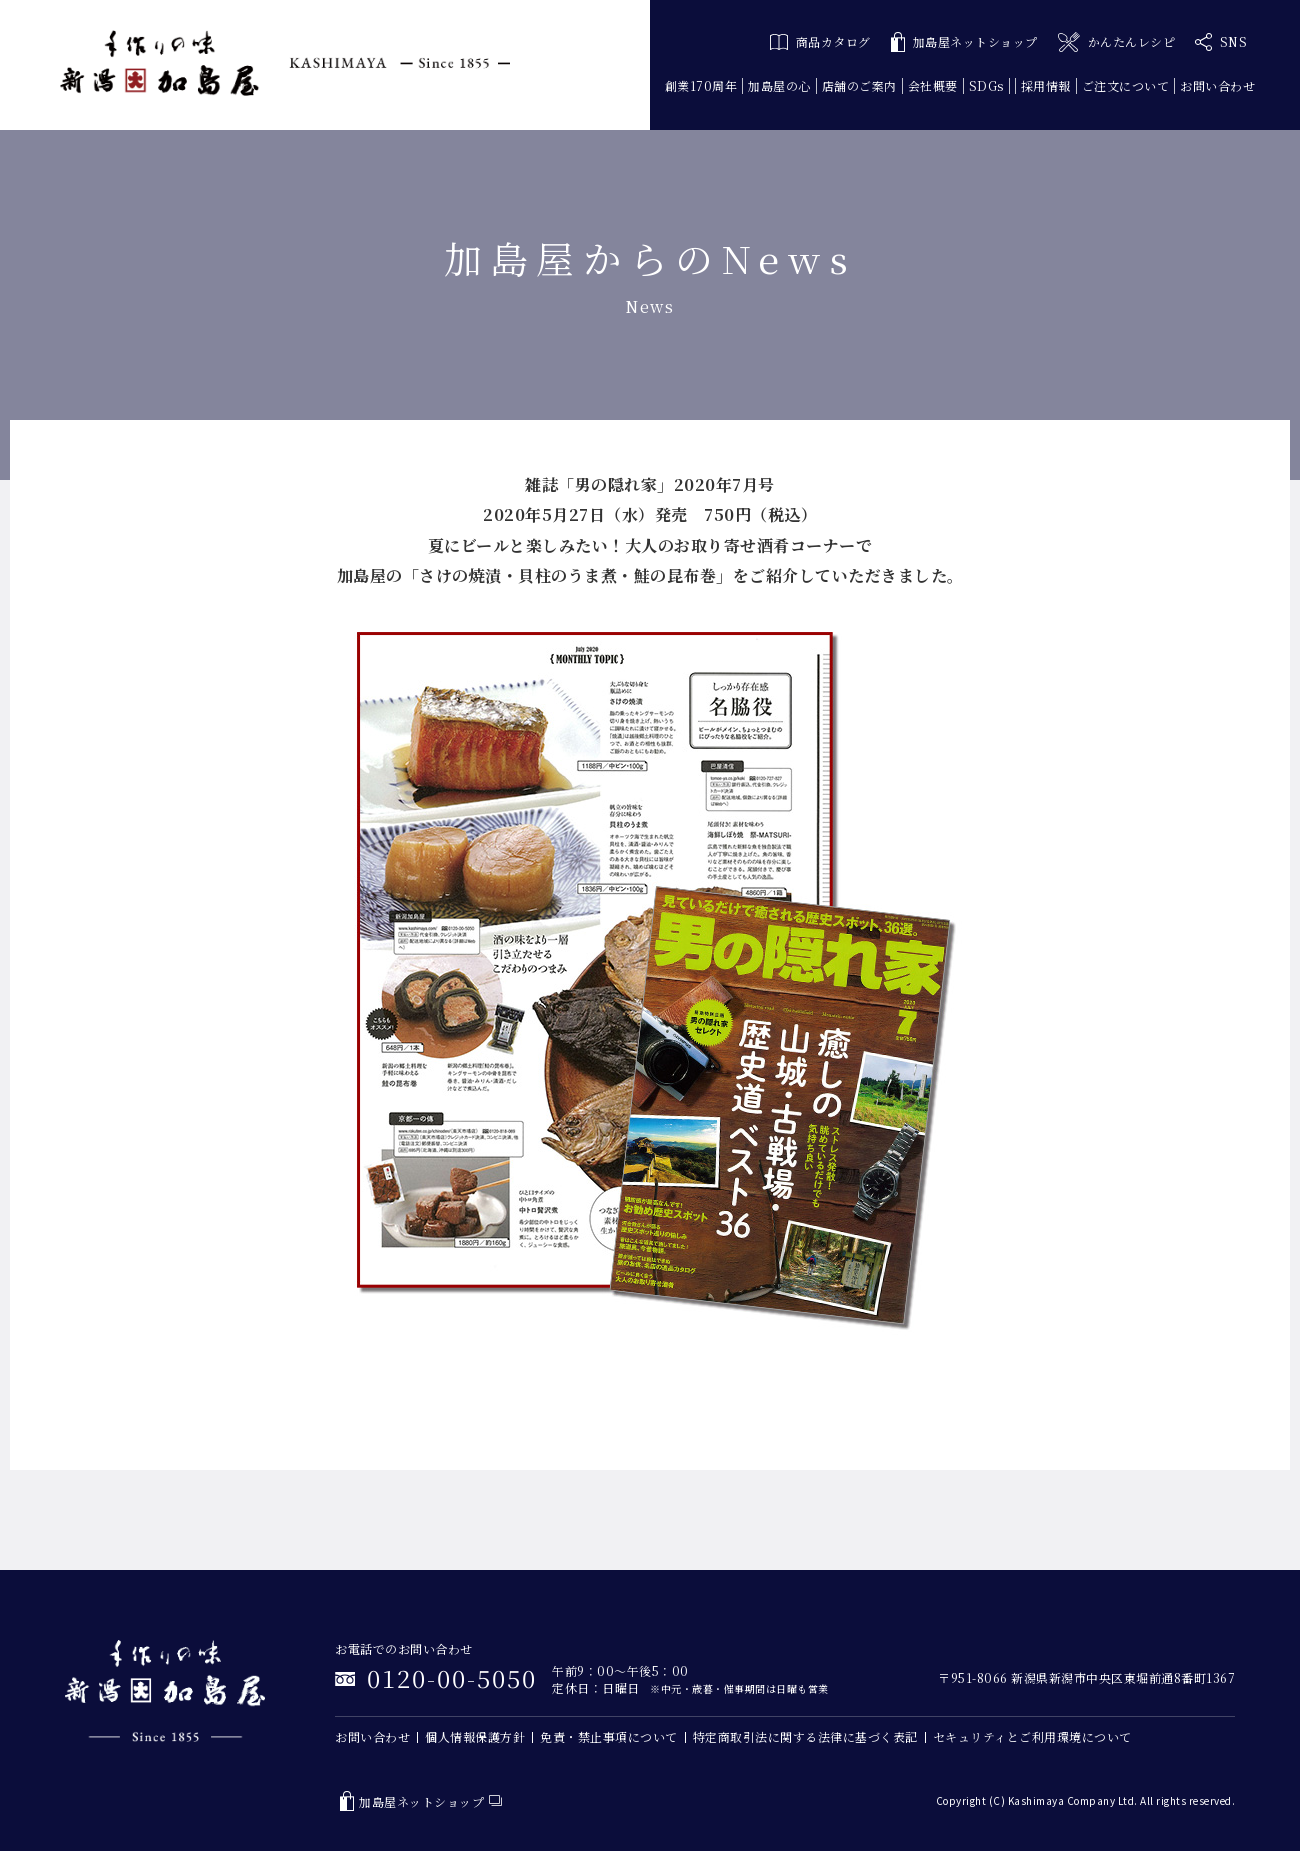 This screenshot has width=1300, height=1851. I want to click on 個人情報保護方針, so click(475, 1736).